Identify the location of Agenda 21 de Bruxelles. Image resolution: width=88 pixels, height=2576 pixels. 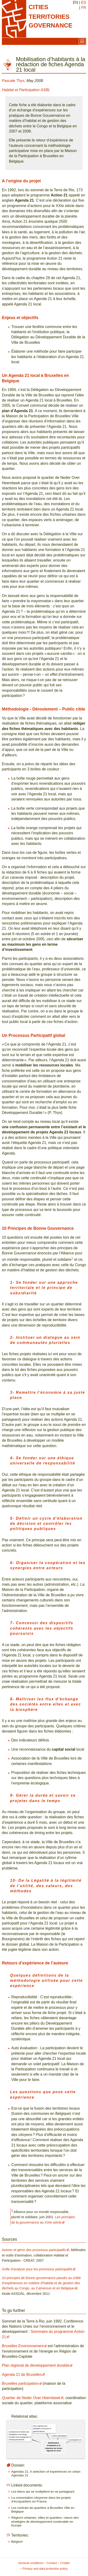
(22, 2375).